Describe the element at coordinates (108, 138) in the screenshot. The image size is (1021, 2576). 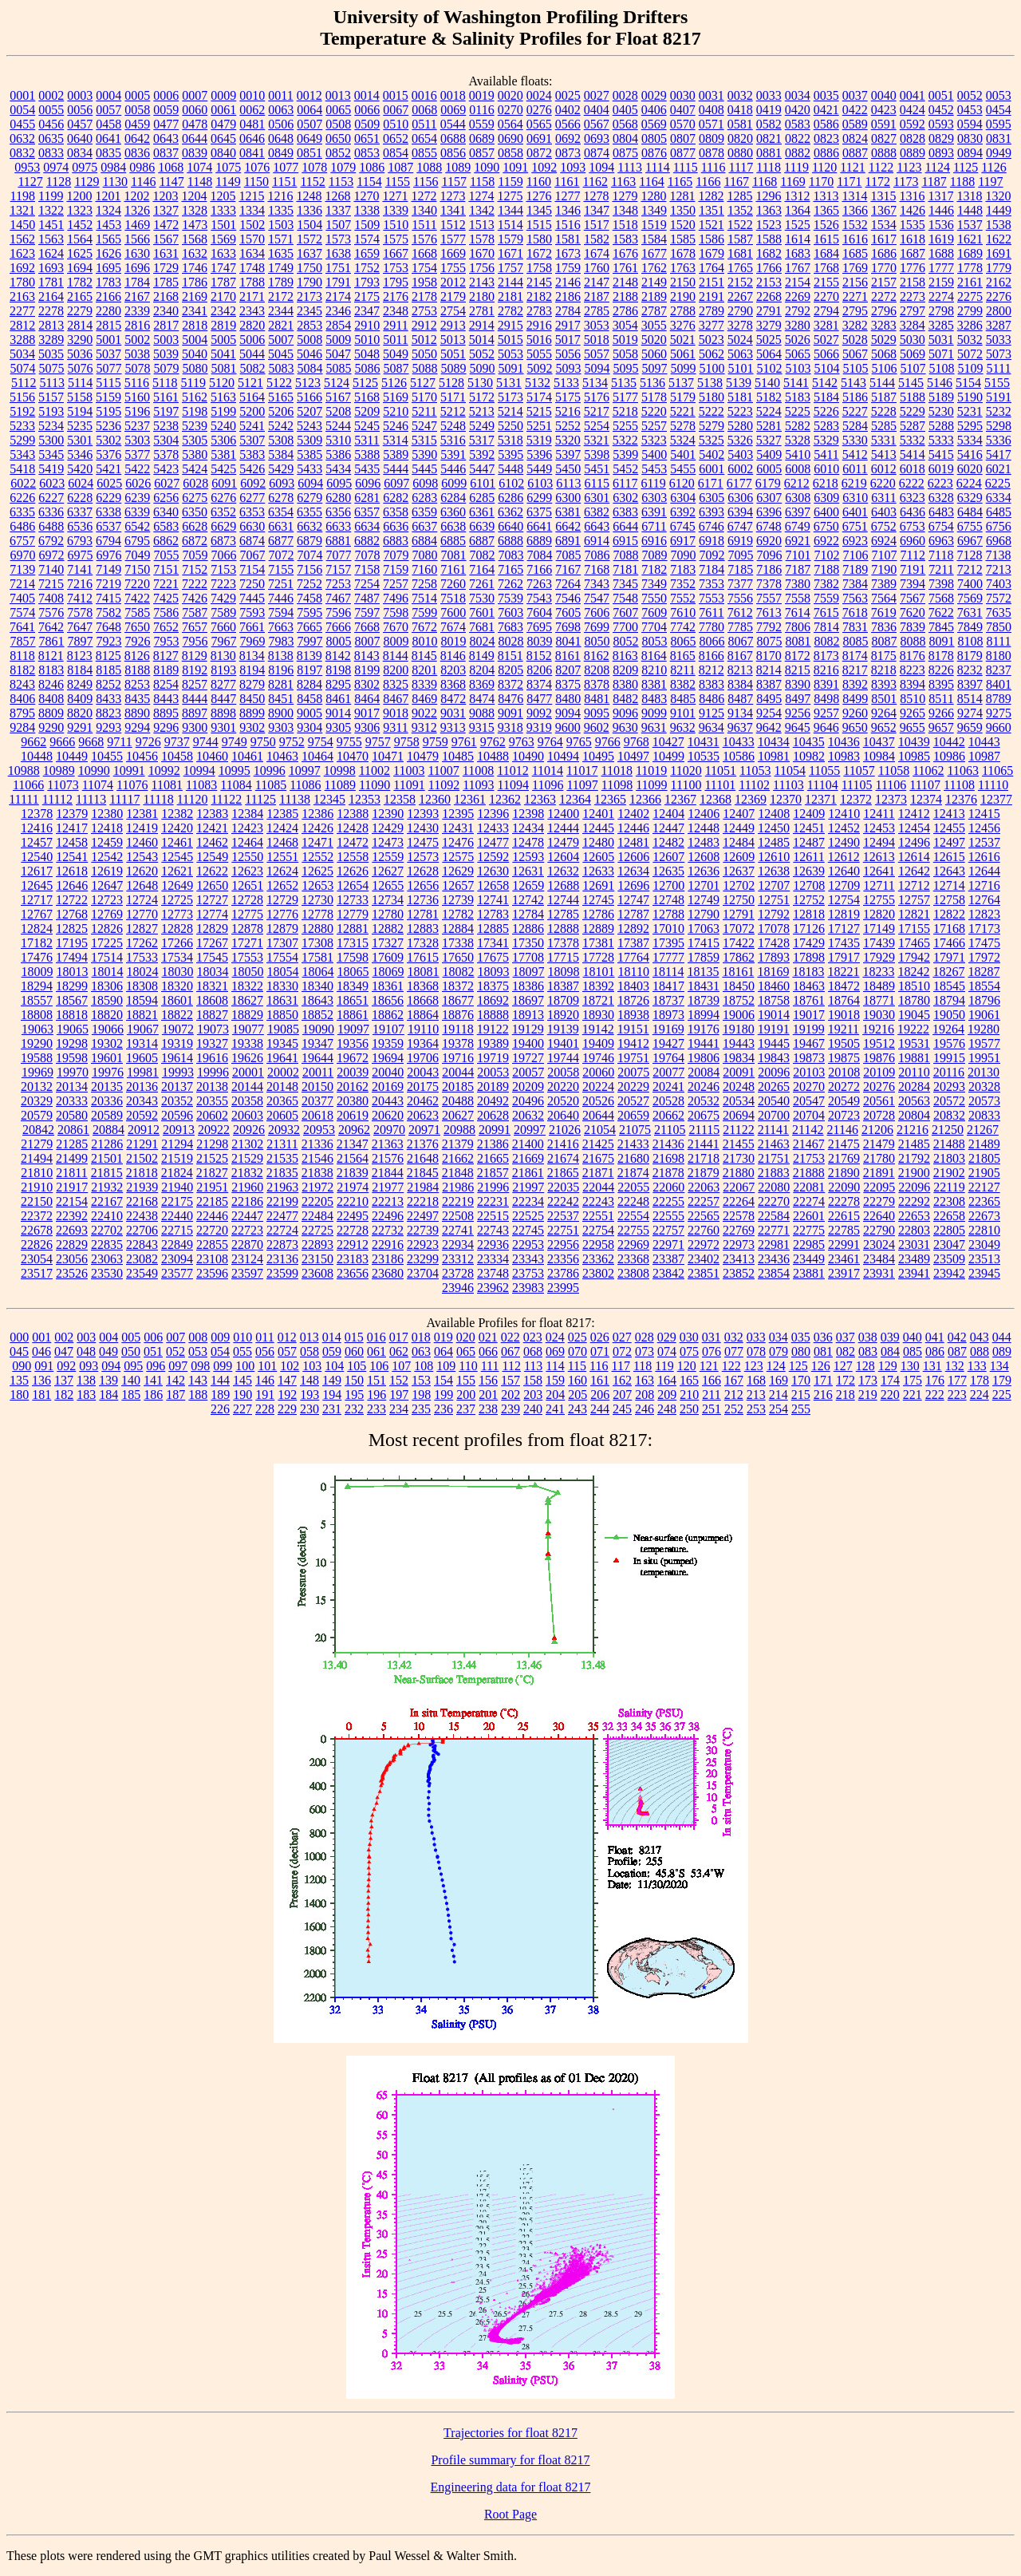
I see `0641` at that location.